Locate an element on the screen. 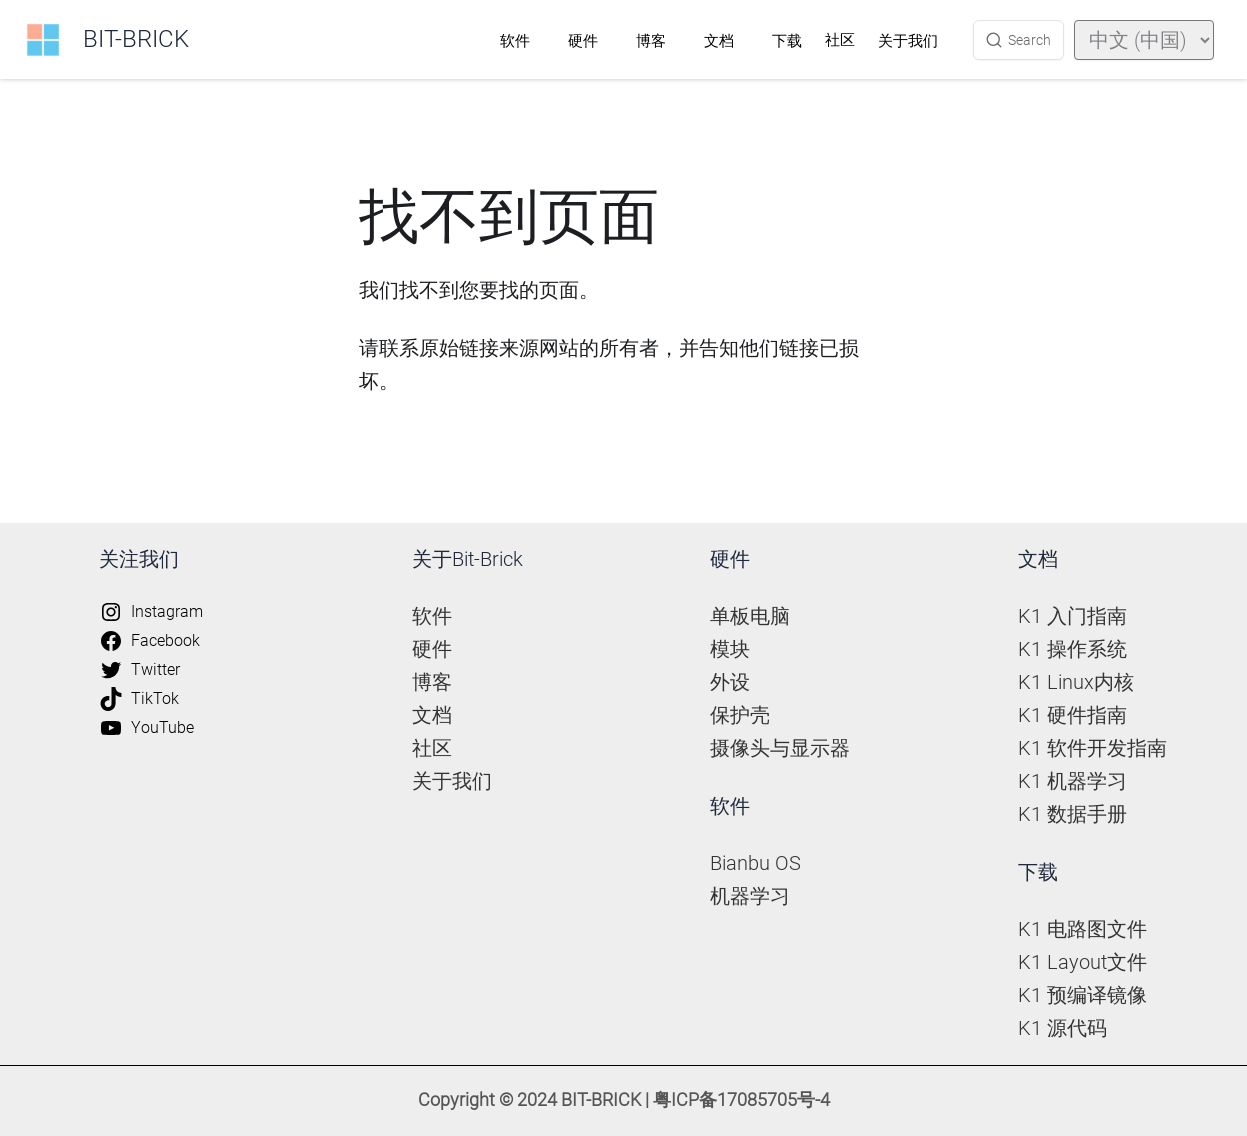 The height and width of the screenshot is (1136, 1247). 硬件 is located at coordinates (583, 41).